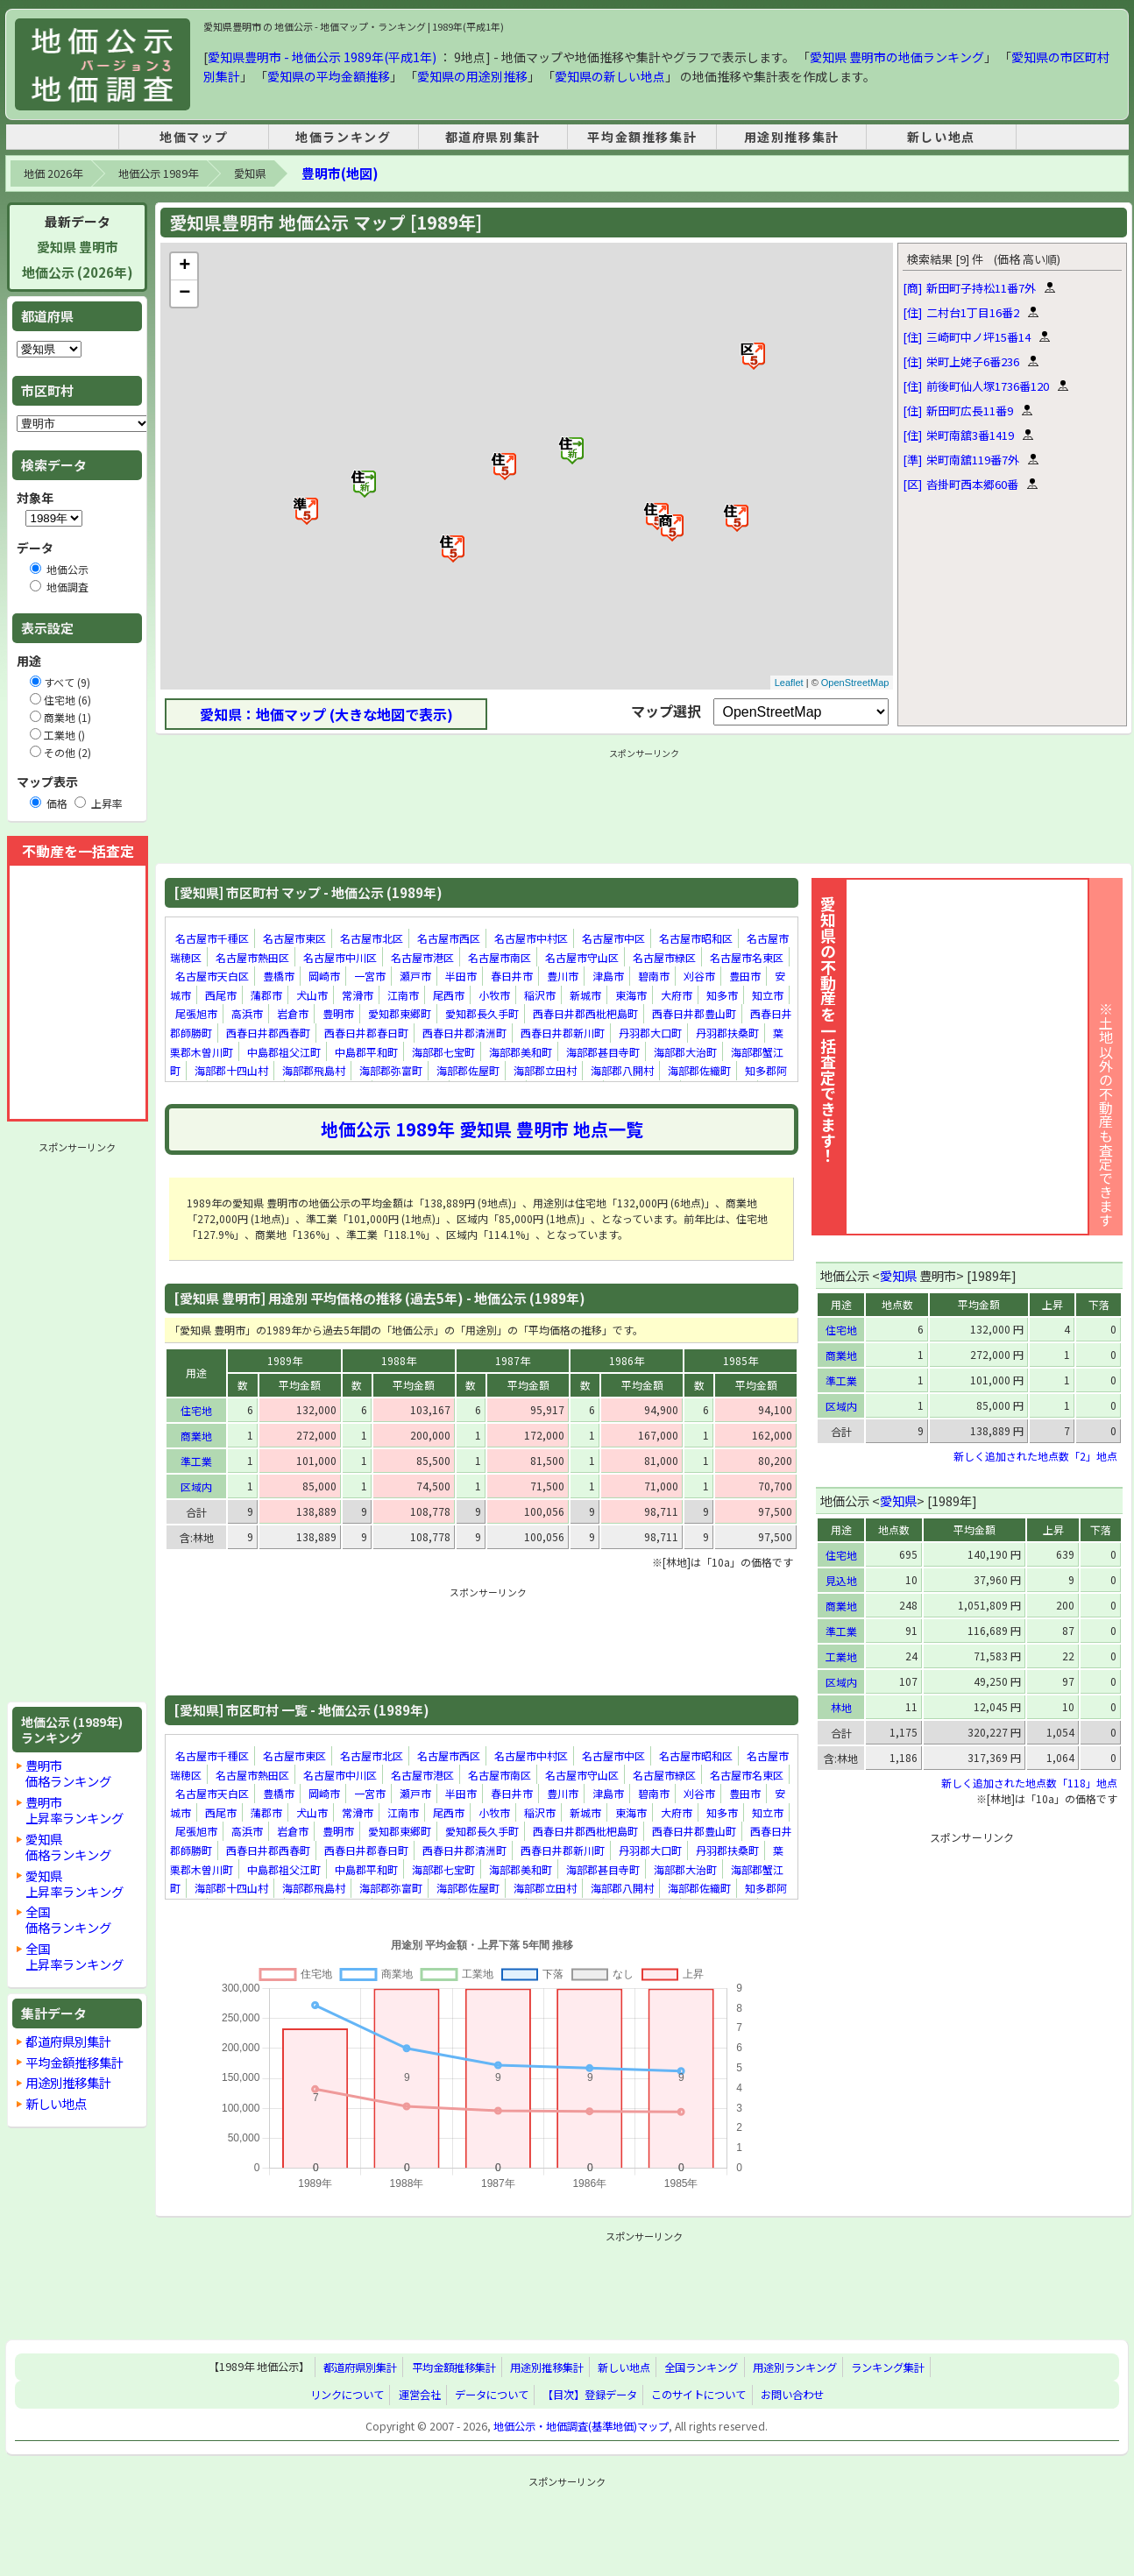  I want to click on 運営会社, so click(420, 2395).